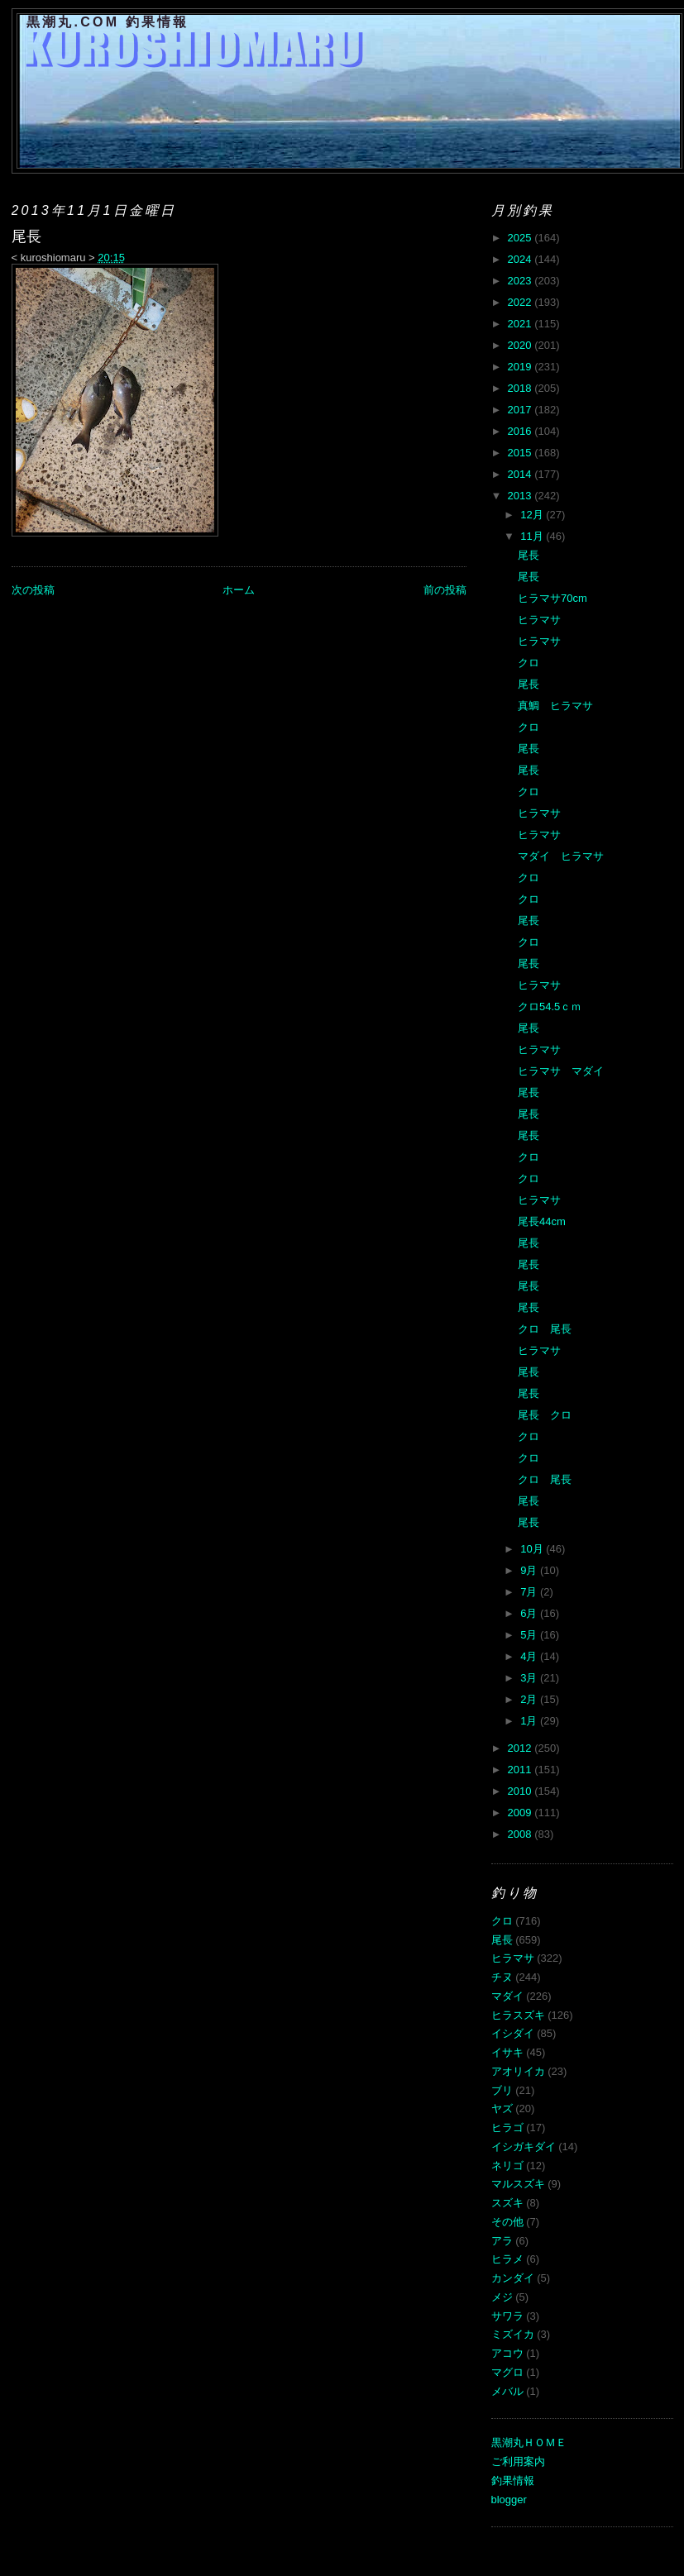 The image size is (684, 2576). What do you see at coordinates (507, 2372) in the screenshot?
I see `マグロ` at bounding box center [507, 2372].